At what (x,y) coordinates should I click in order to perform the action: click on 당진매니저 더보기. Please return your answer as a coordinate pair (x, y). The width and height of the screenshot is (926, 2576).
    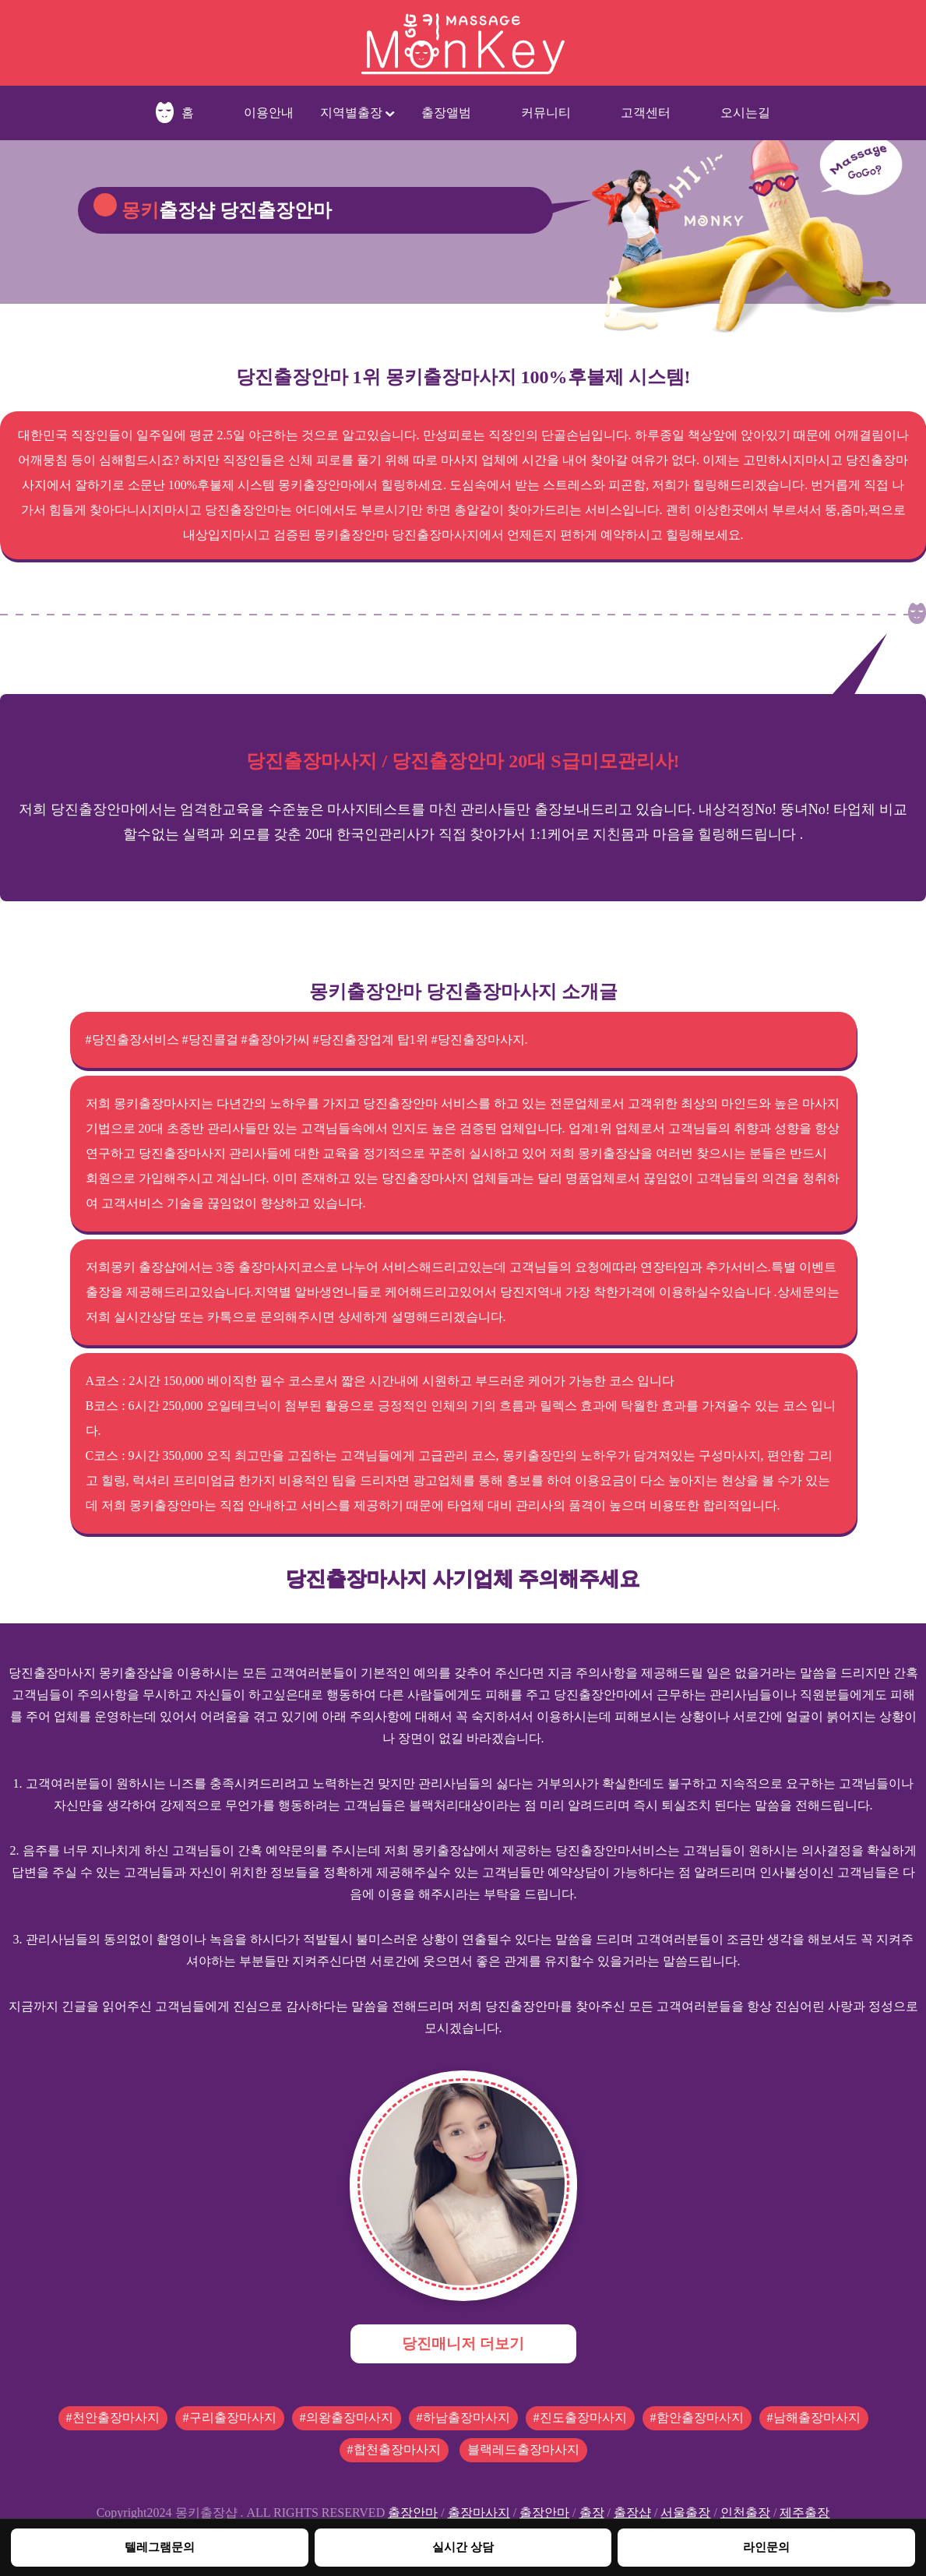
    Looking at the image, I should click on (463, 2343).